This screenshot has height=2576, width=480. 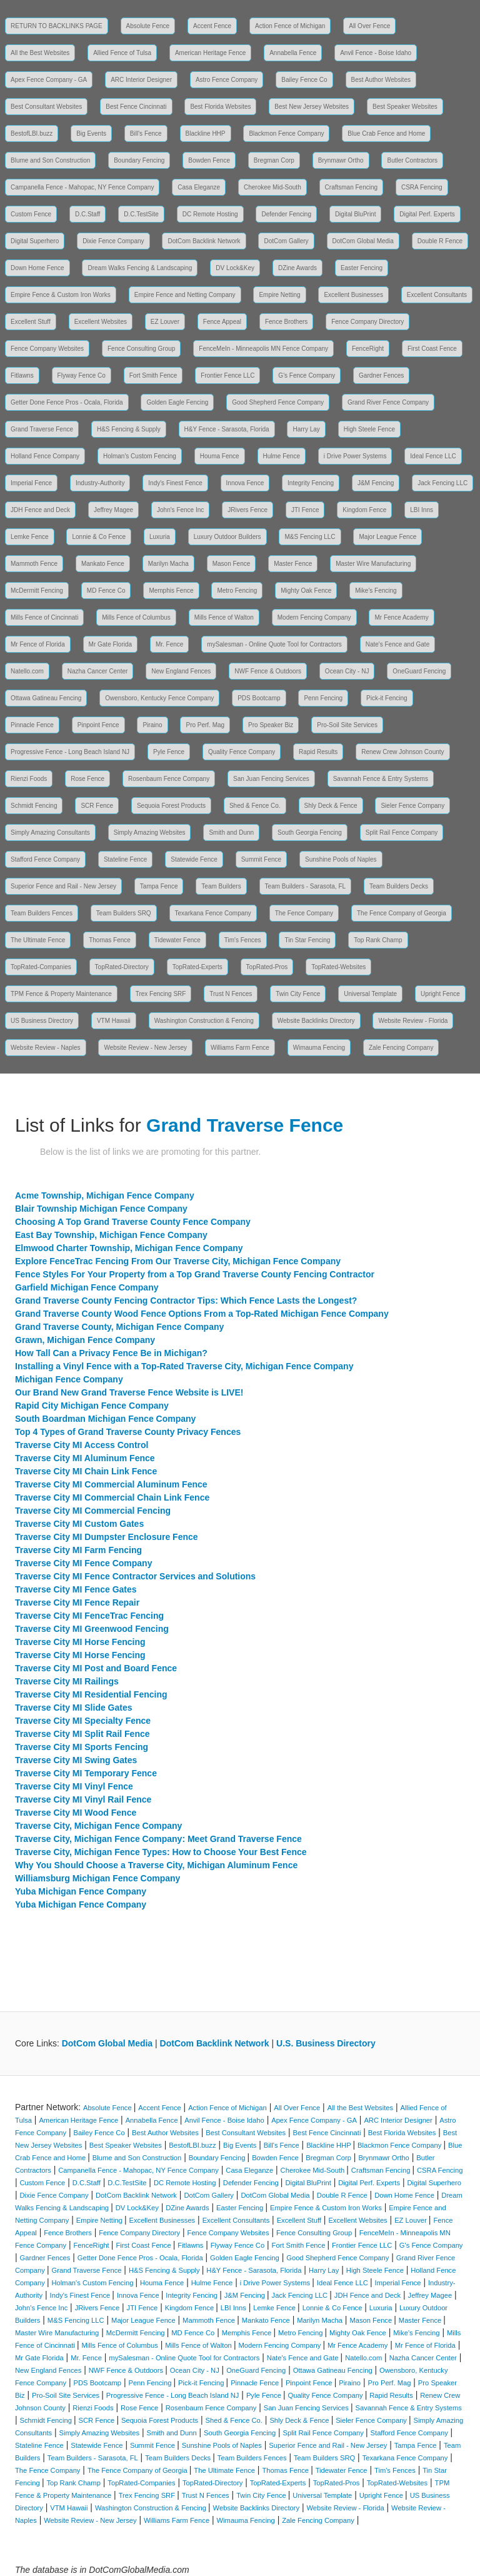 What do you see at coordinates (113, 509) in the screenshot?
I see `Jeffrey Magee` at bounding box center [113, 509].